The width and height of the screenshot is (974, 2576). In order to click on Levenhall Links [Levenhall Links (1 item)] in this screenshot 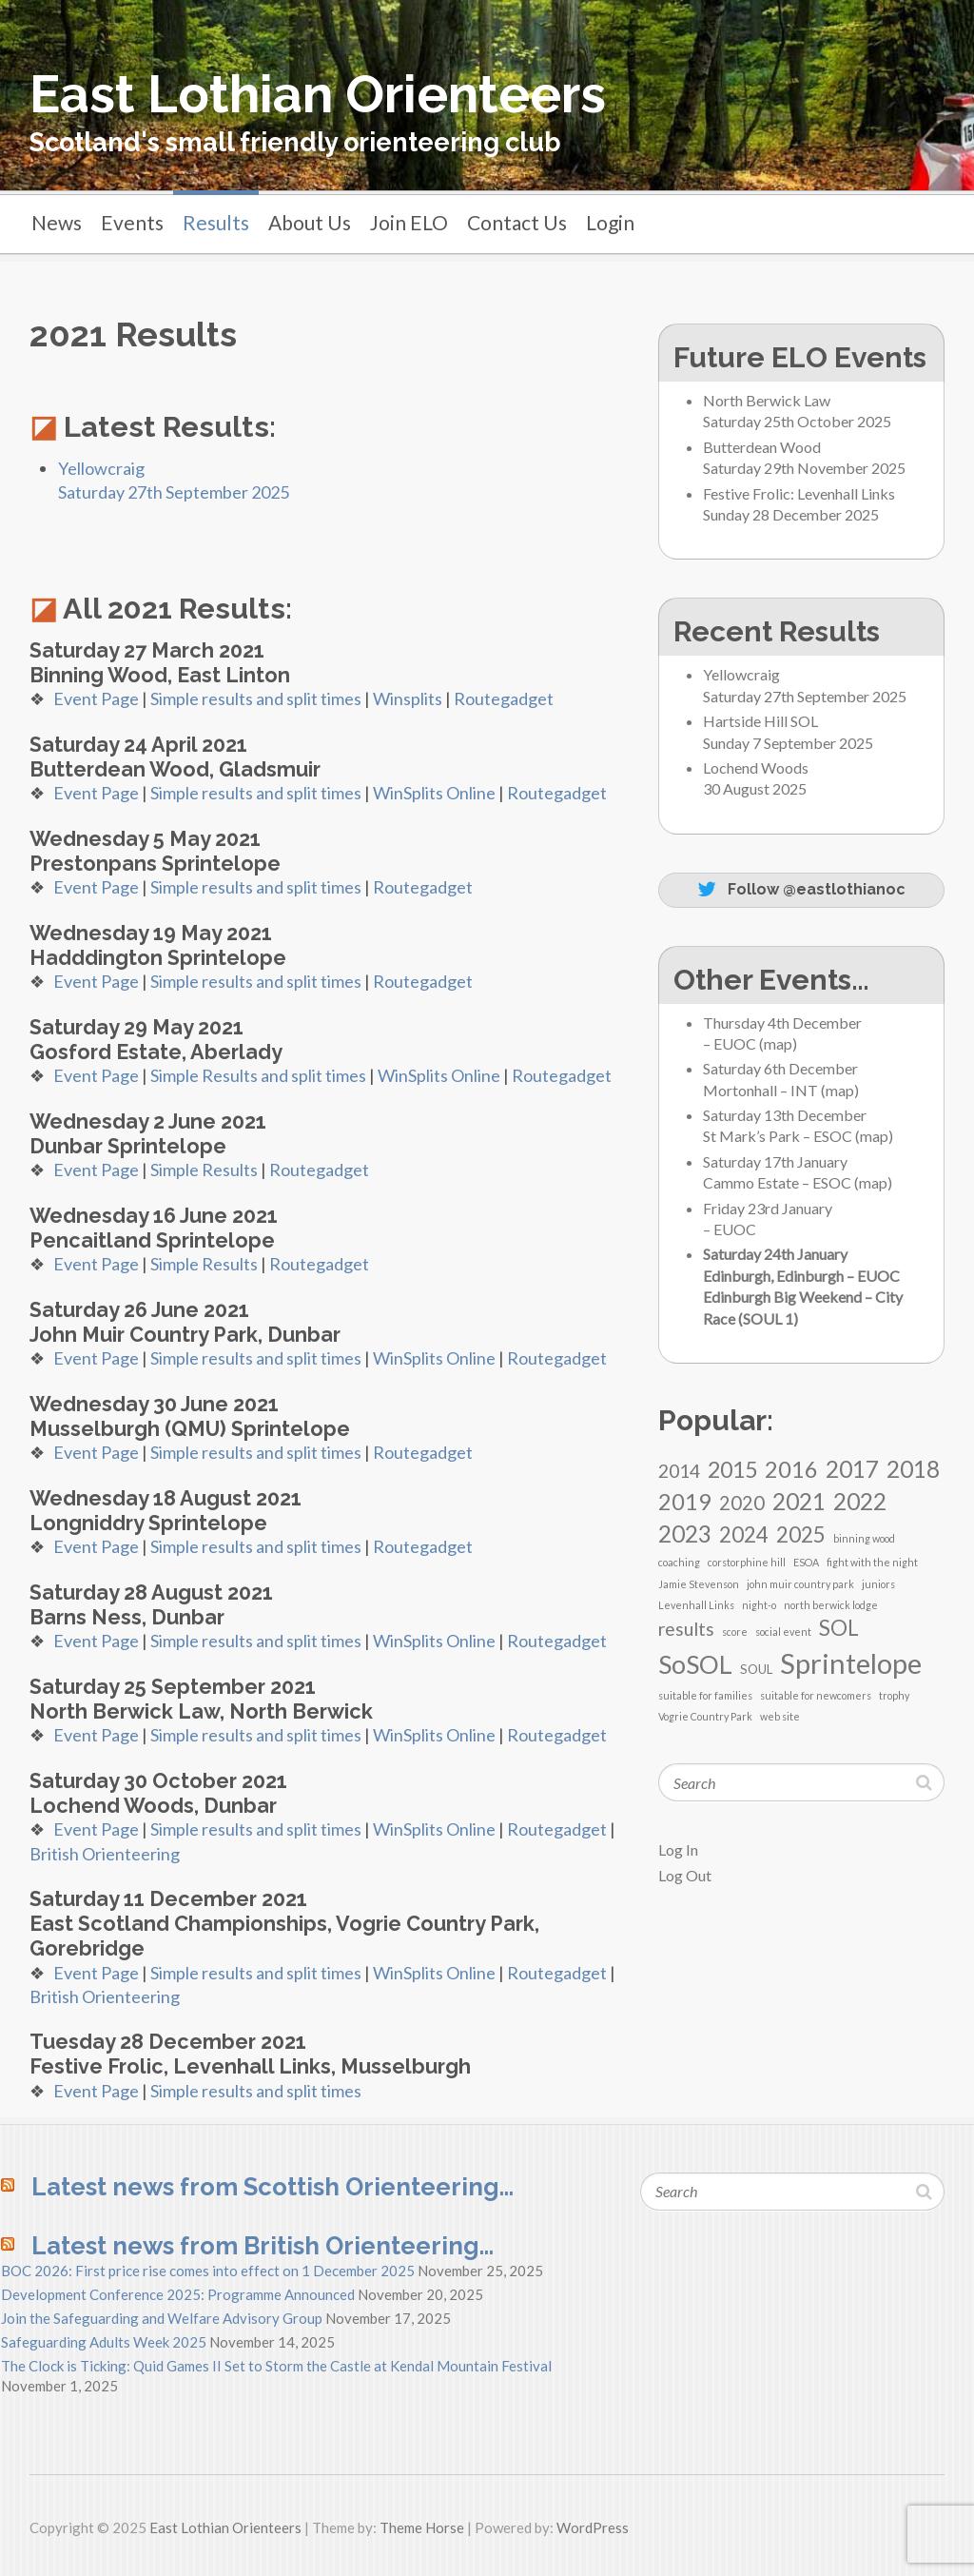, I will do `click(696, 1605)`.